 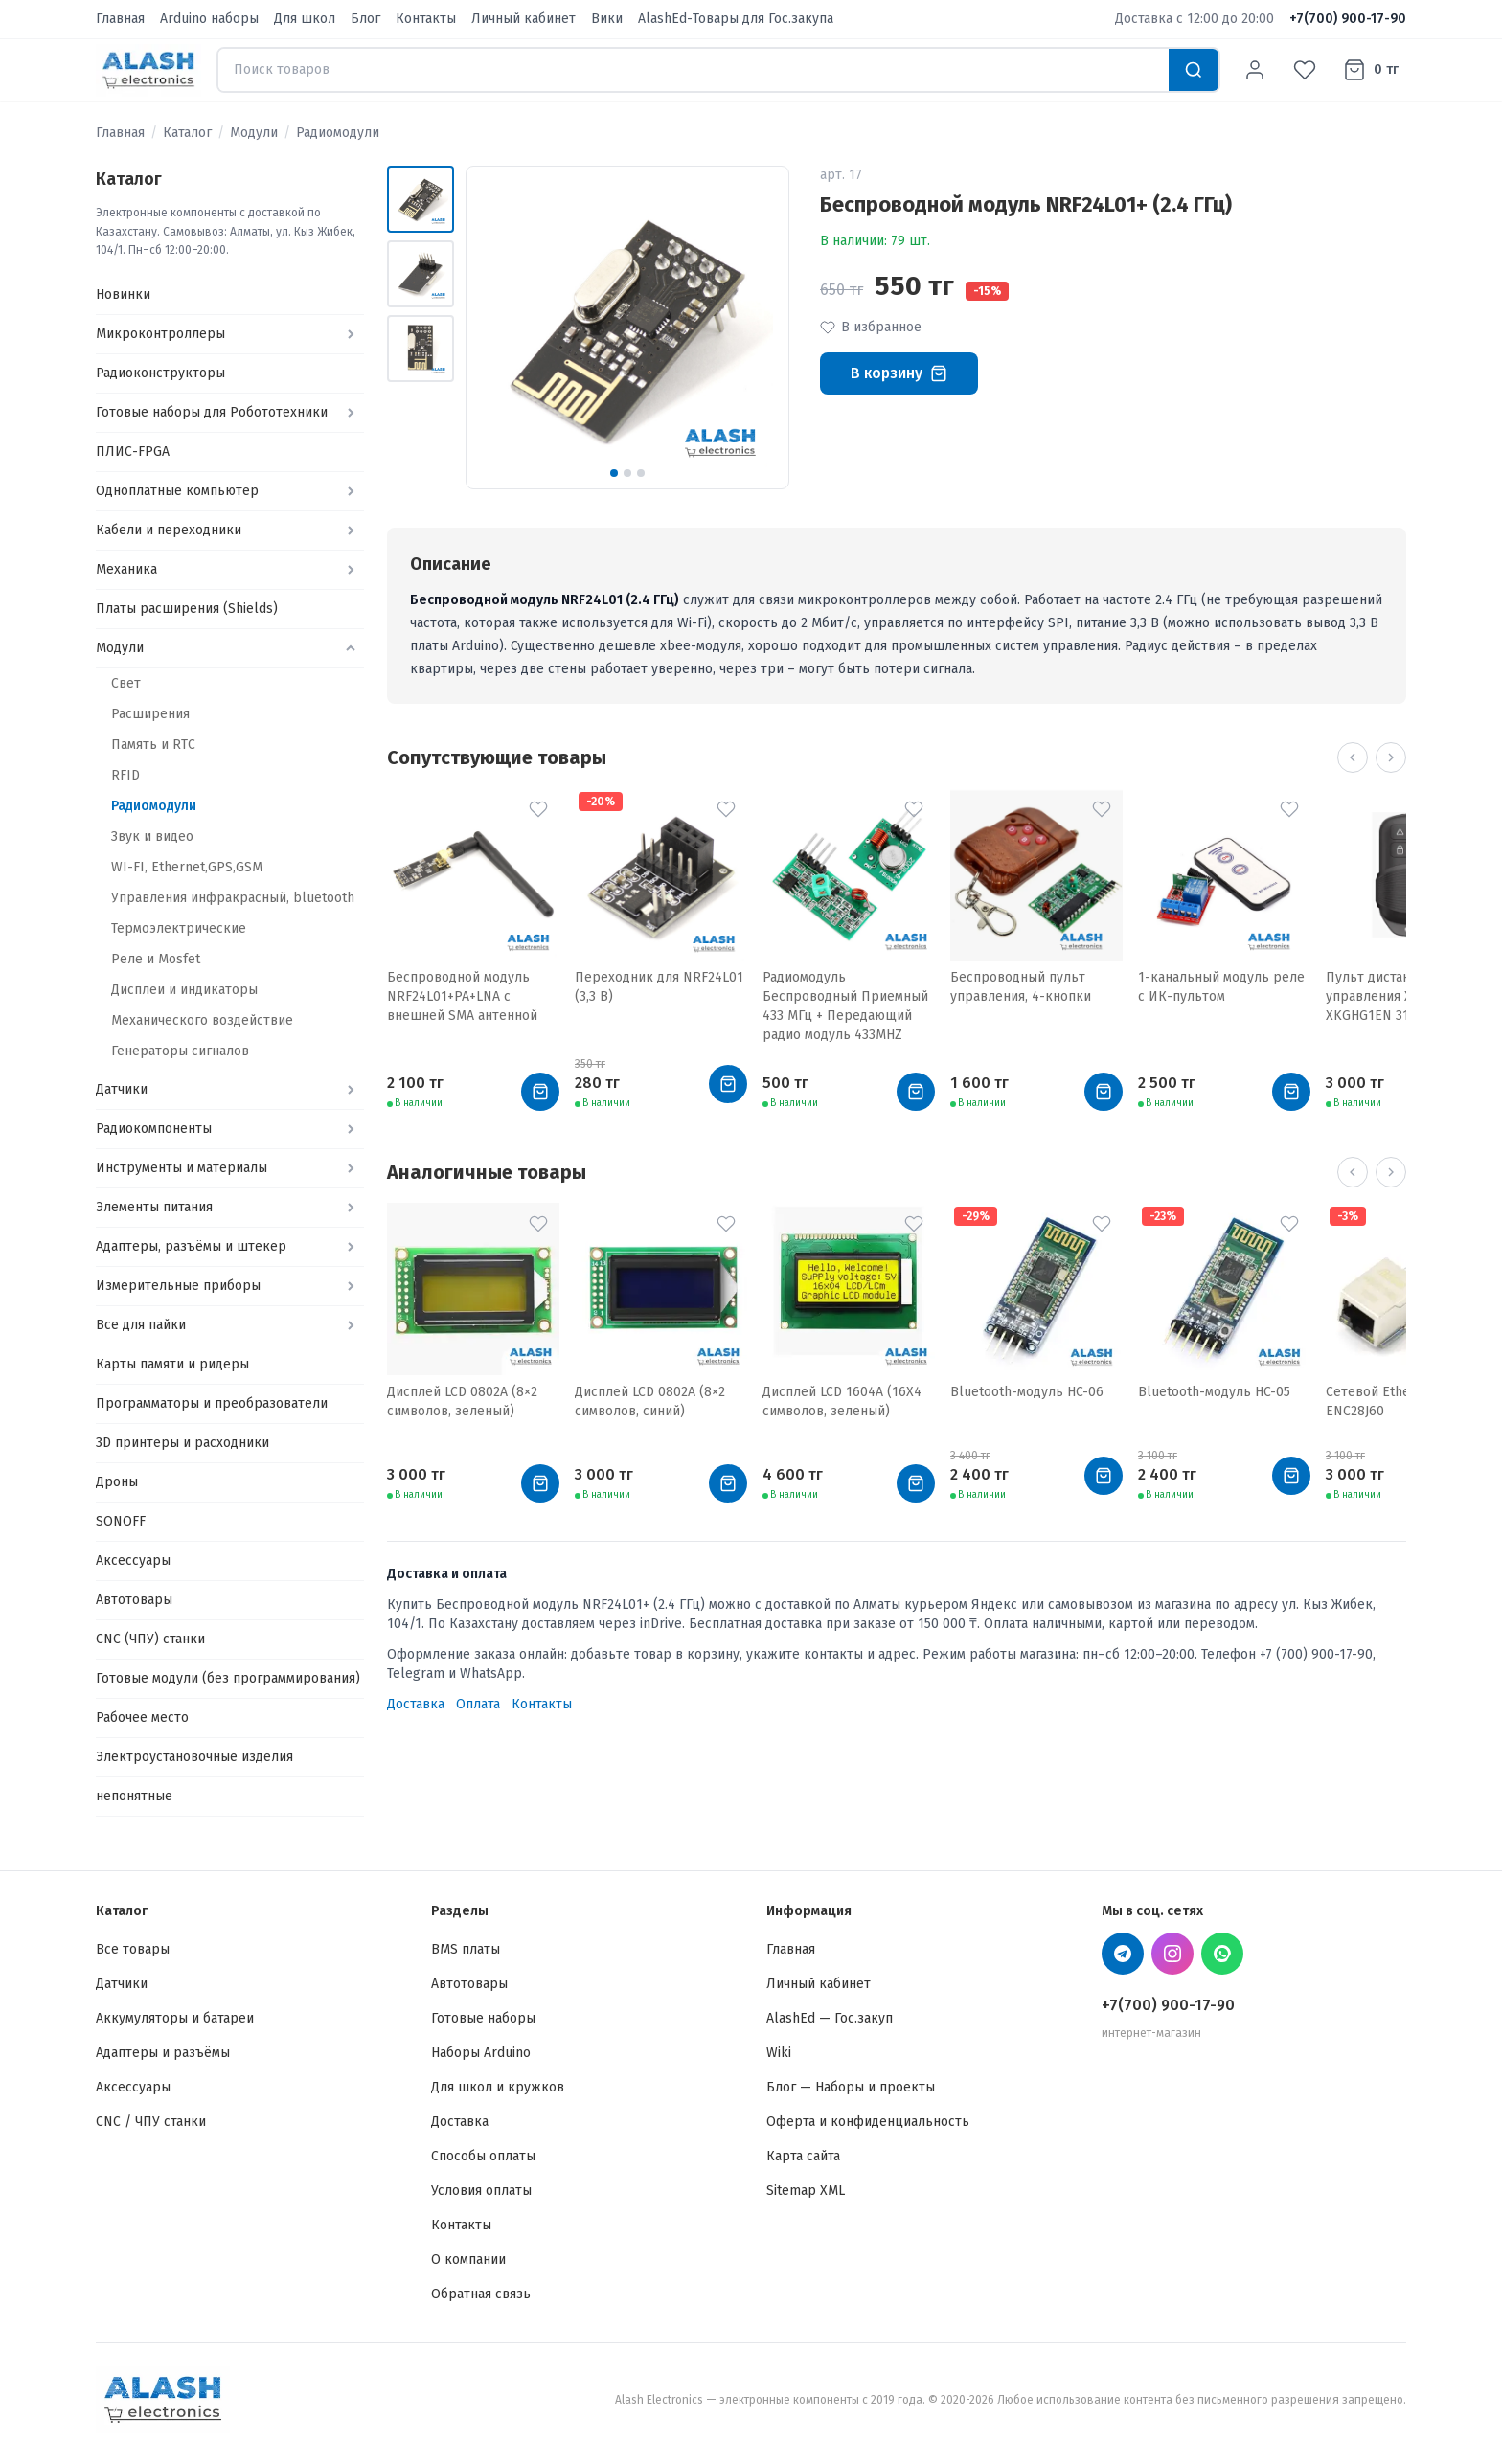 I want to click on О компании, so click(x=468, y=2259).